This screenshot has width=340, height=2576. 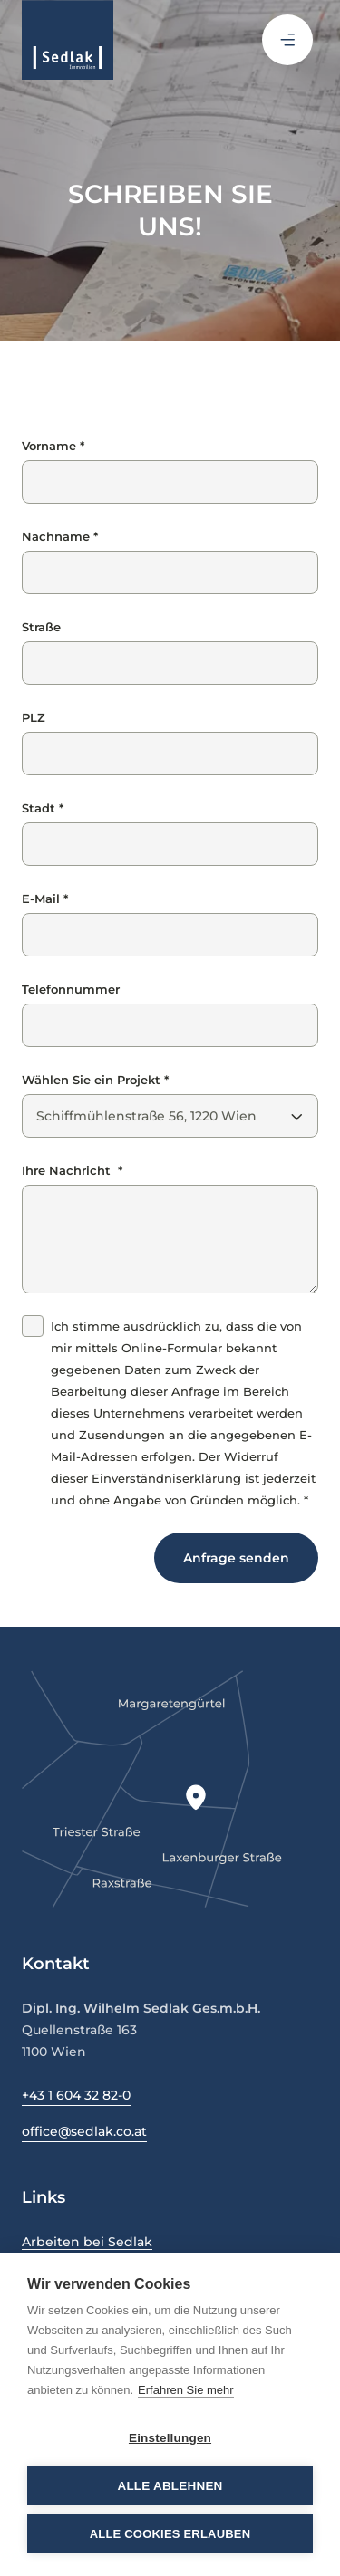 I want to click on Alle ablehnen, so click(x=169, y=2486).